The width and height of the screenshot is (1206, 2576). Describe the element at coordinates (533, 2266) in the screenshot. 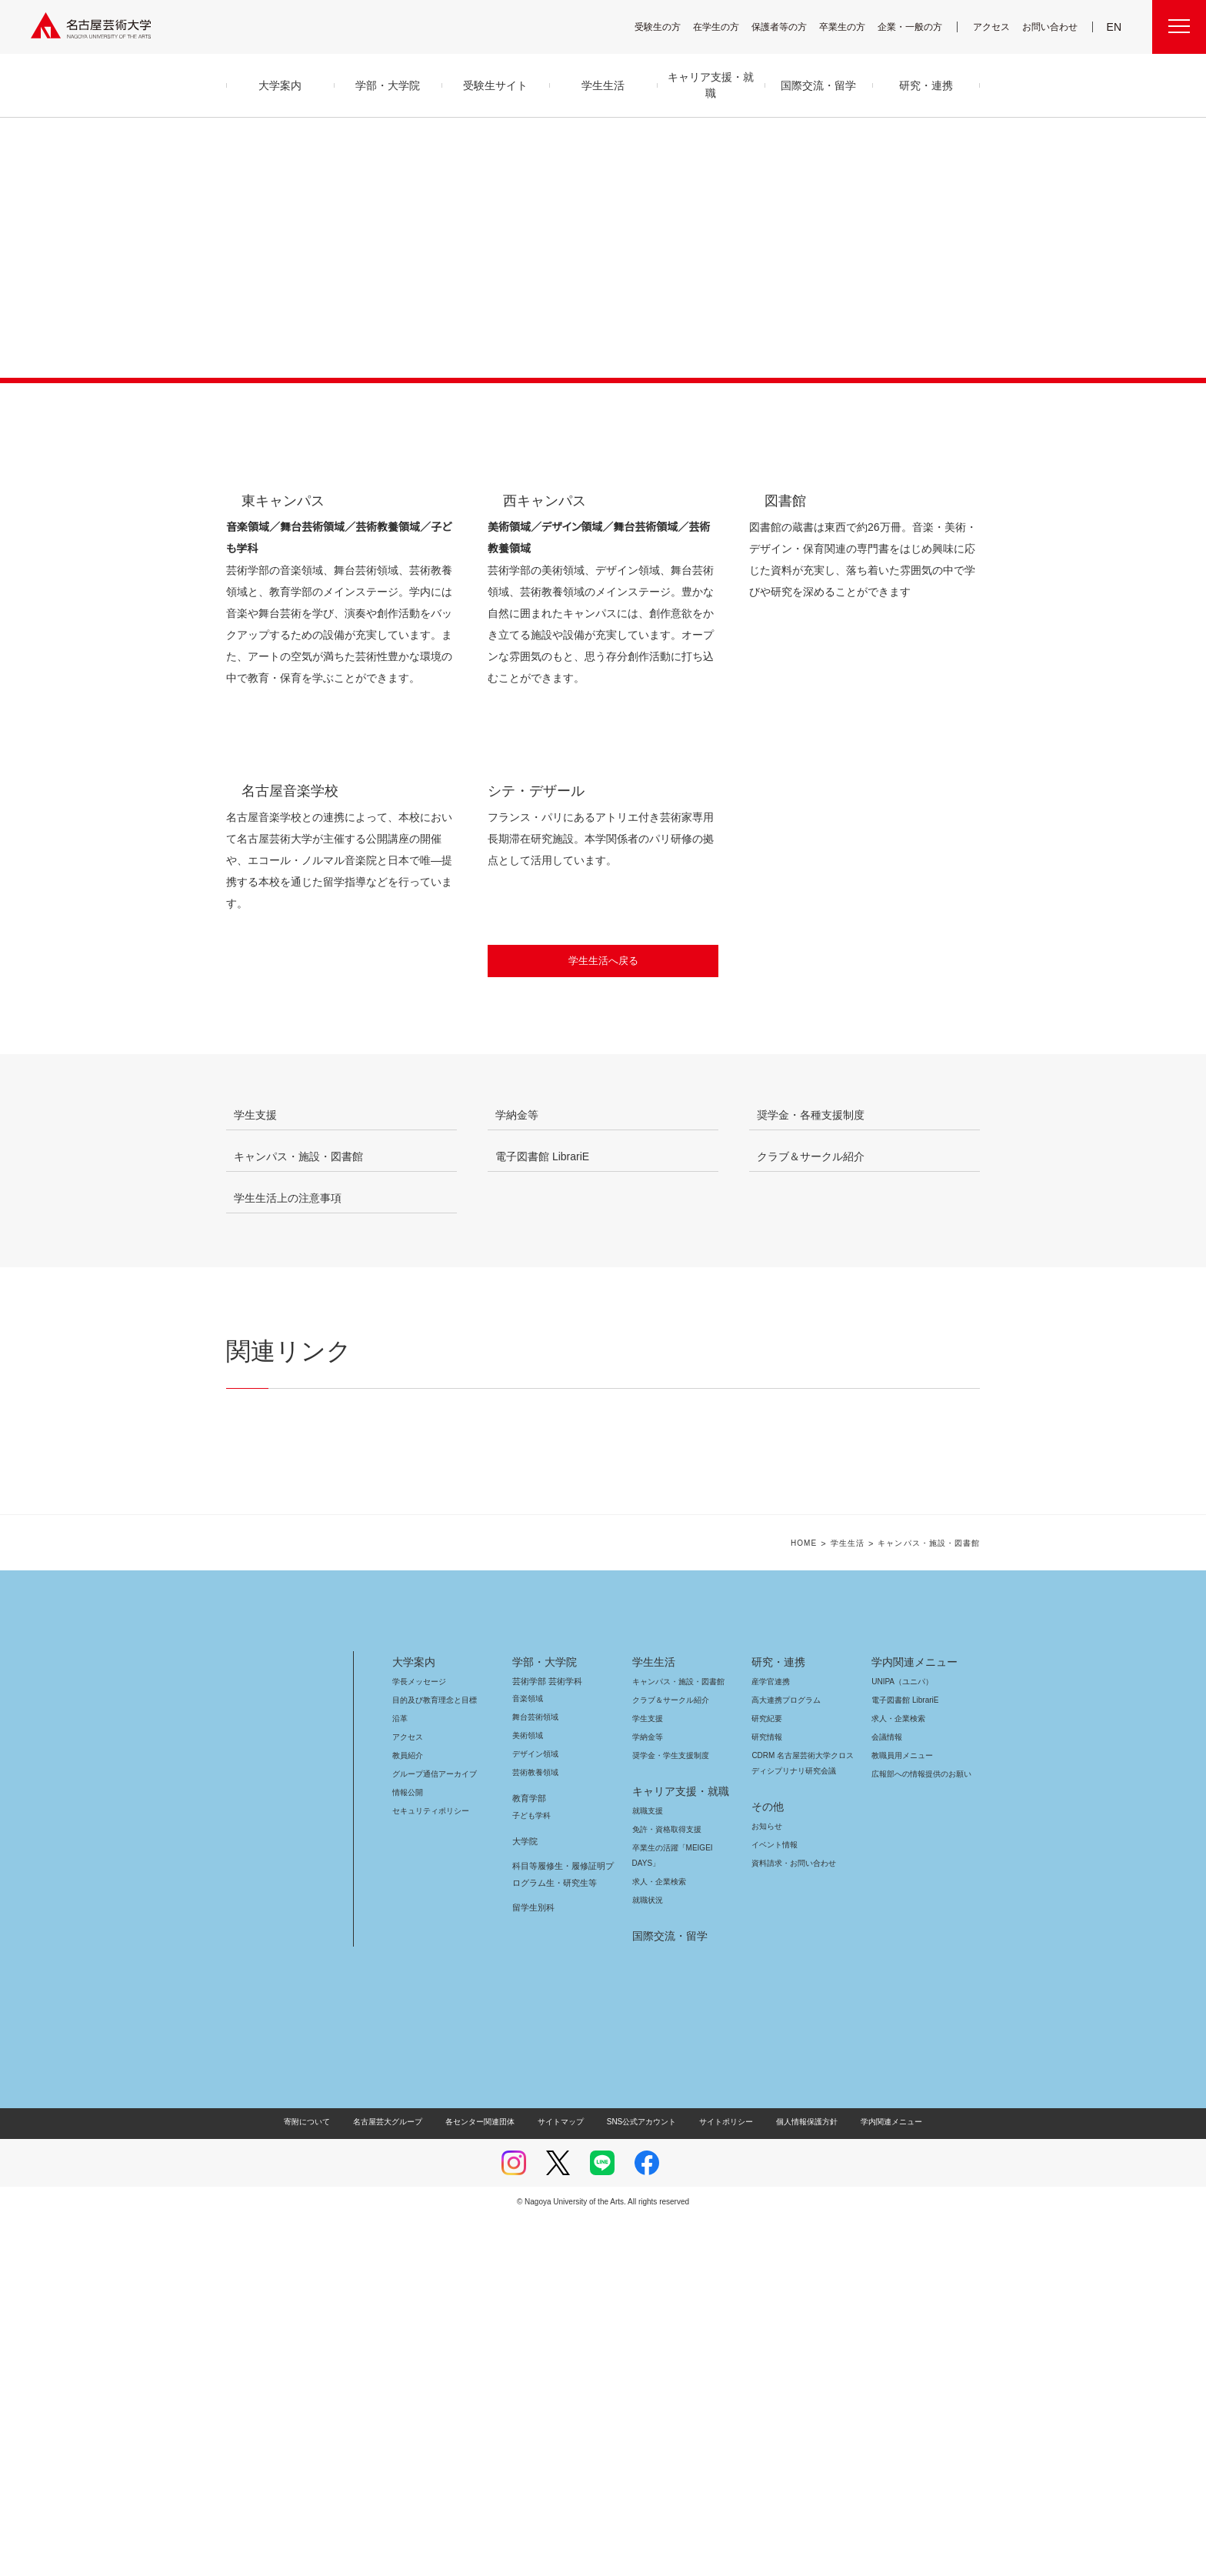

I see `留学生別科` at that location.